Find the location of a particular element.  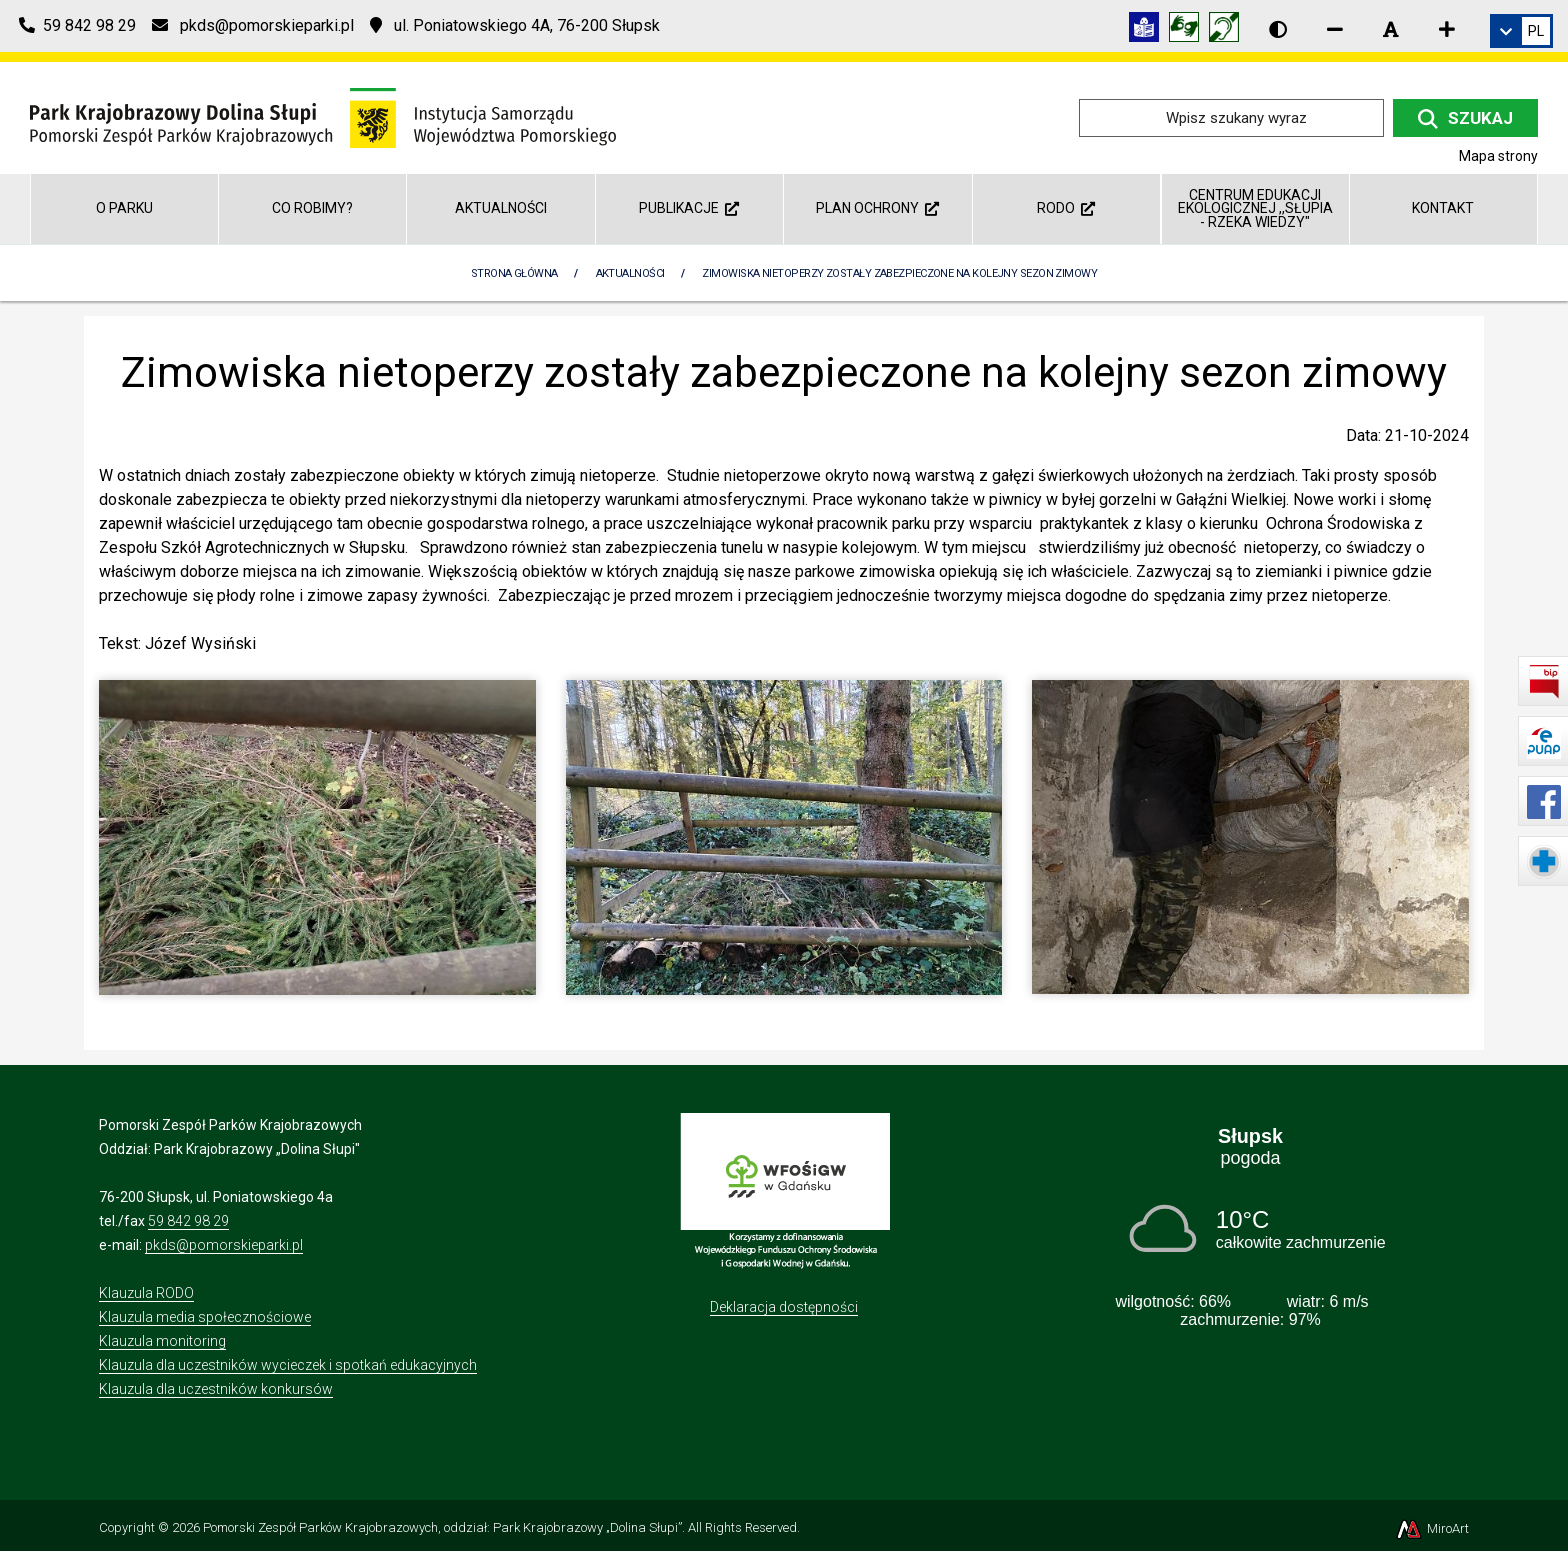

Plan ochrony is located at coordinates (877, 208).